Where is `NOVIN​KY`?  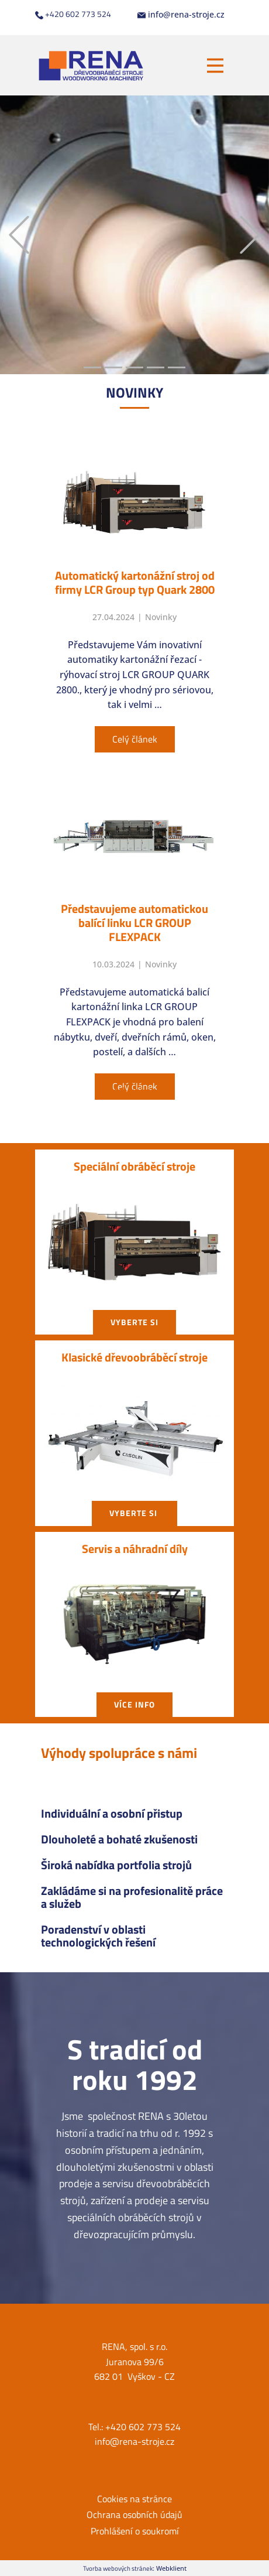
NOVIN​KY is located at coordinates (134, 392).